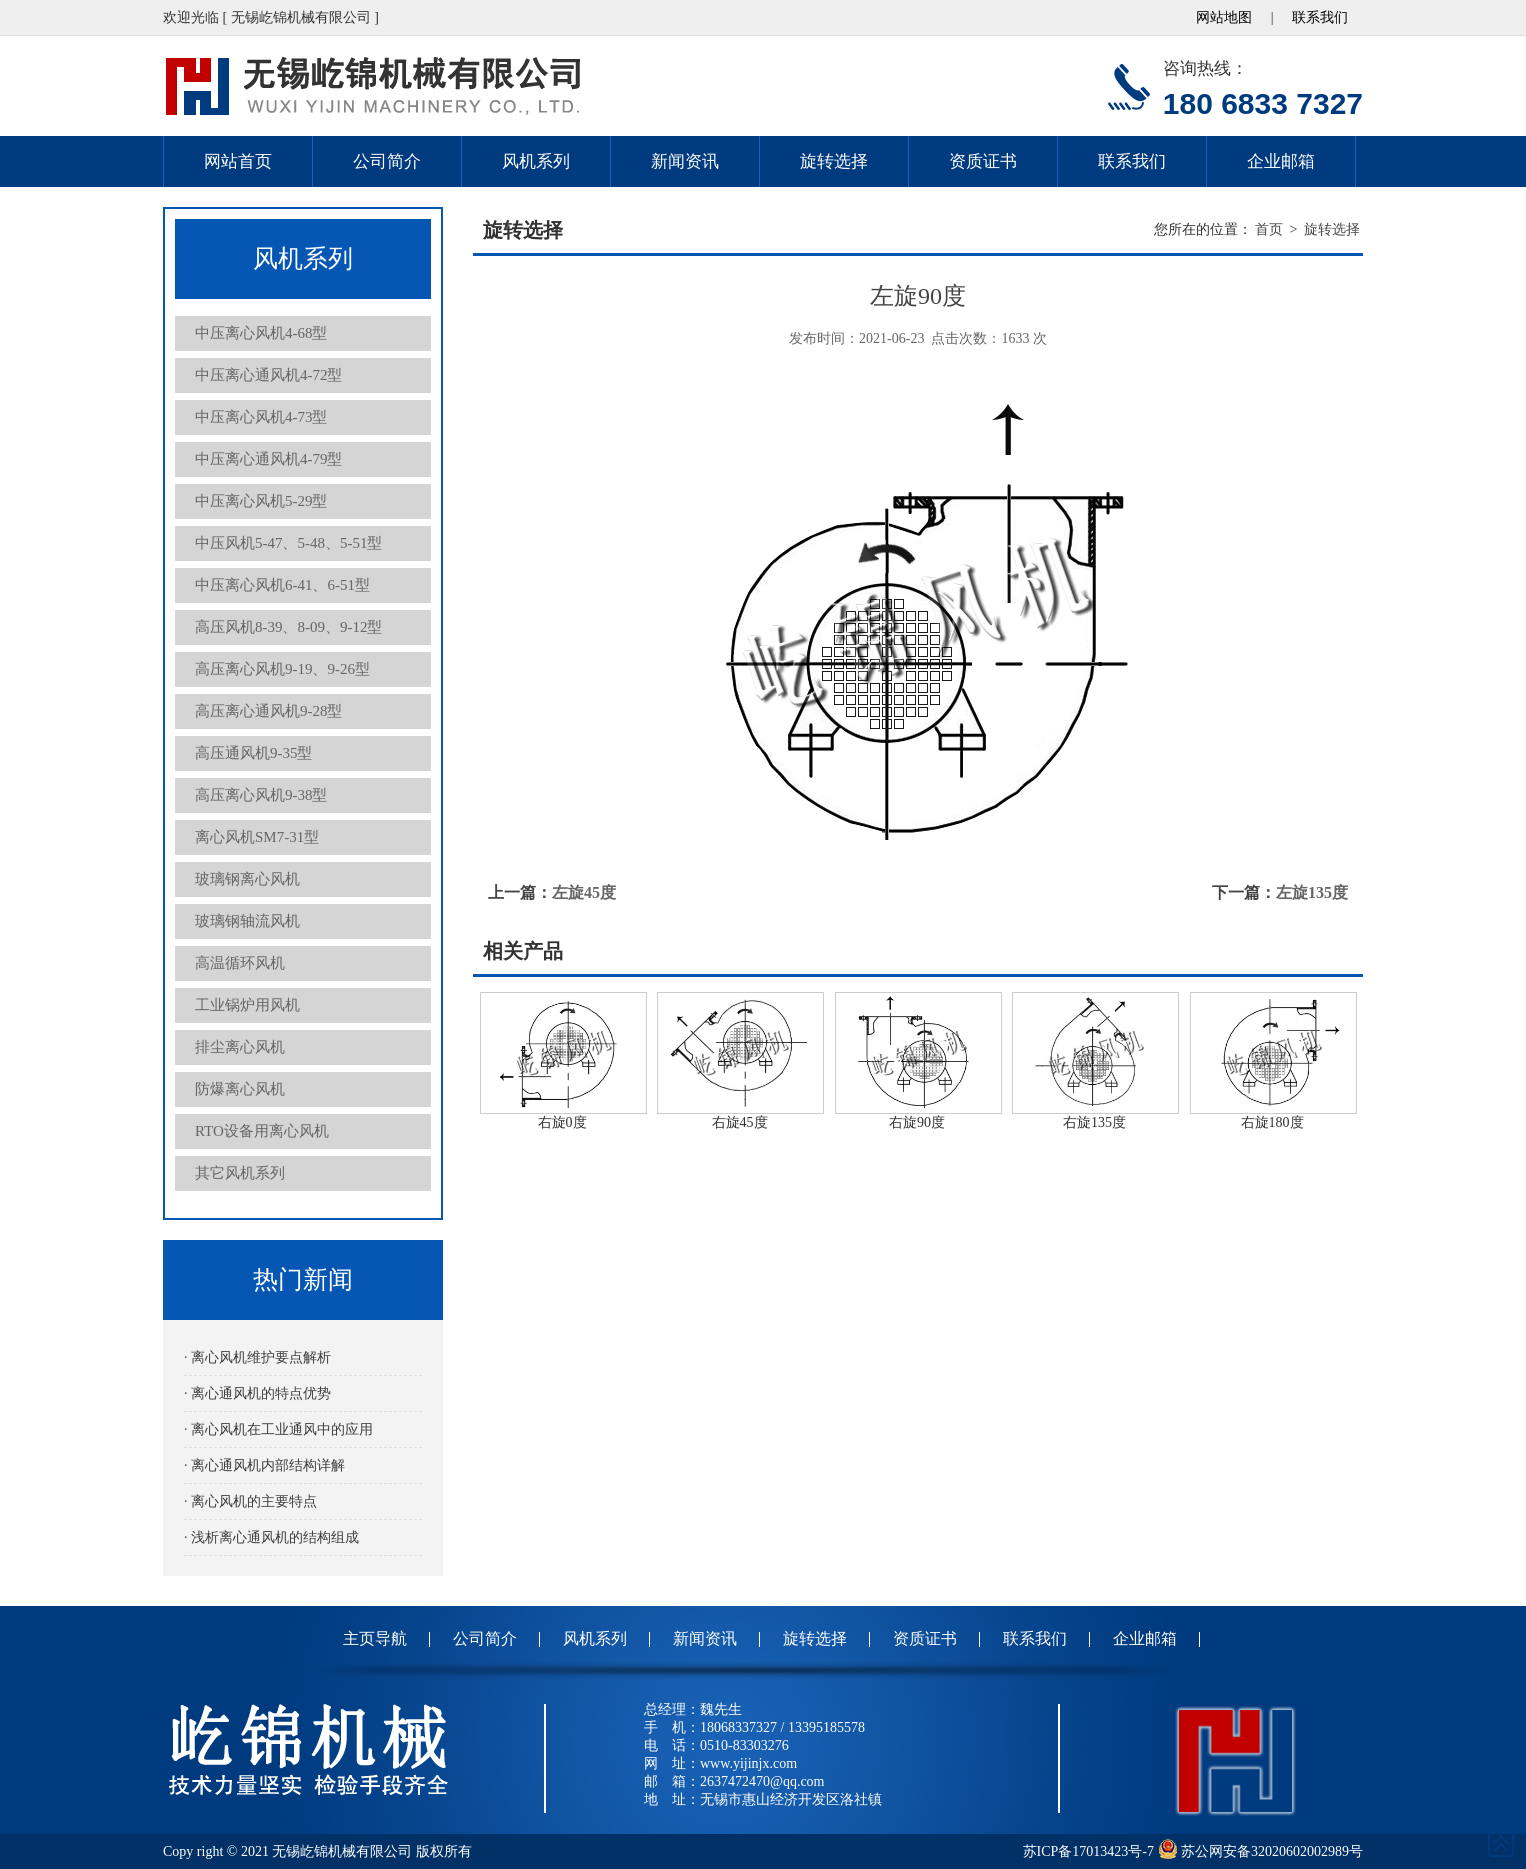 The height and width of the screenshot is (1869, 1526). What do you see at coordinates (584, 892) in the screenshot?
I see `左旋45度` at bounding box center [584, 892].